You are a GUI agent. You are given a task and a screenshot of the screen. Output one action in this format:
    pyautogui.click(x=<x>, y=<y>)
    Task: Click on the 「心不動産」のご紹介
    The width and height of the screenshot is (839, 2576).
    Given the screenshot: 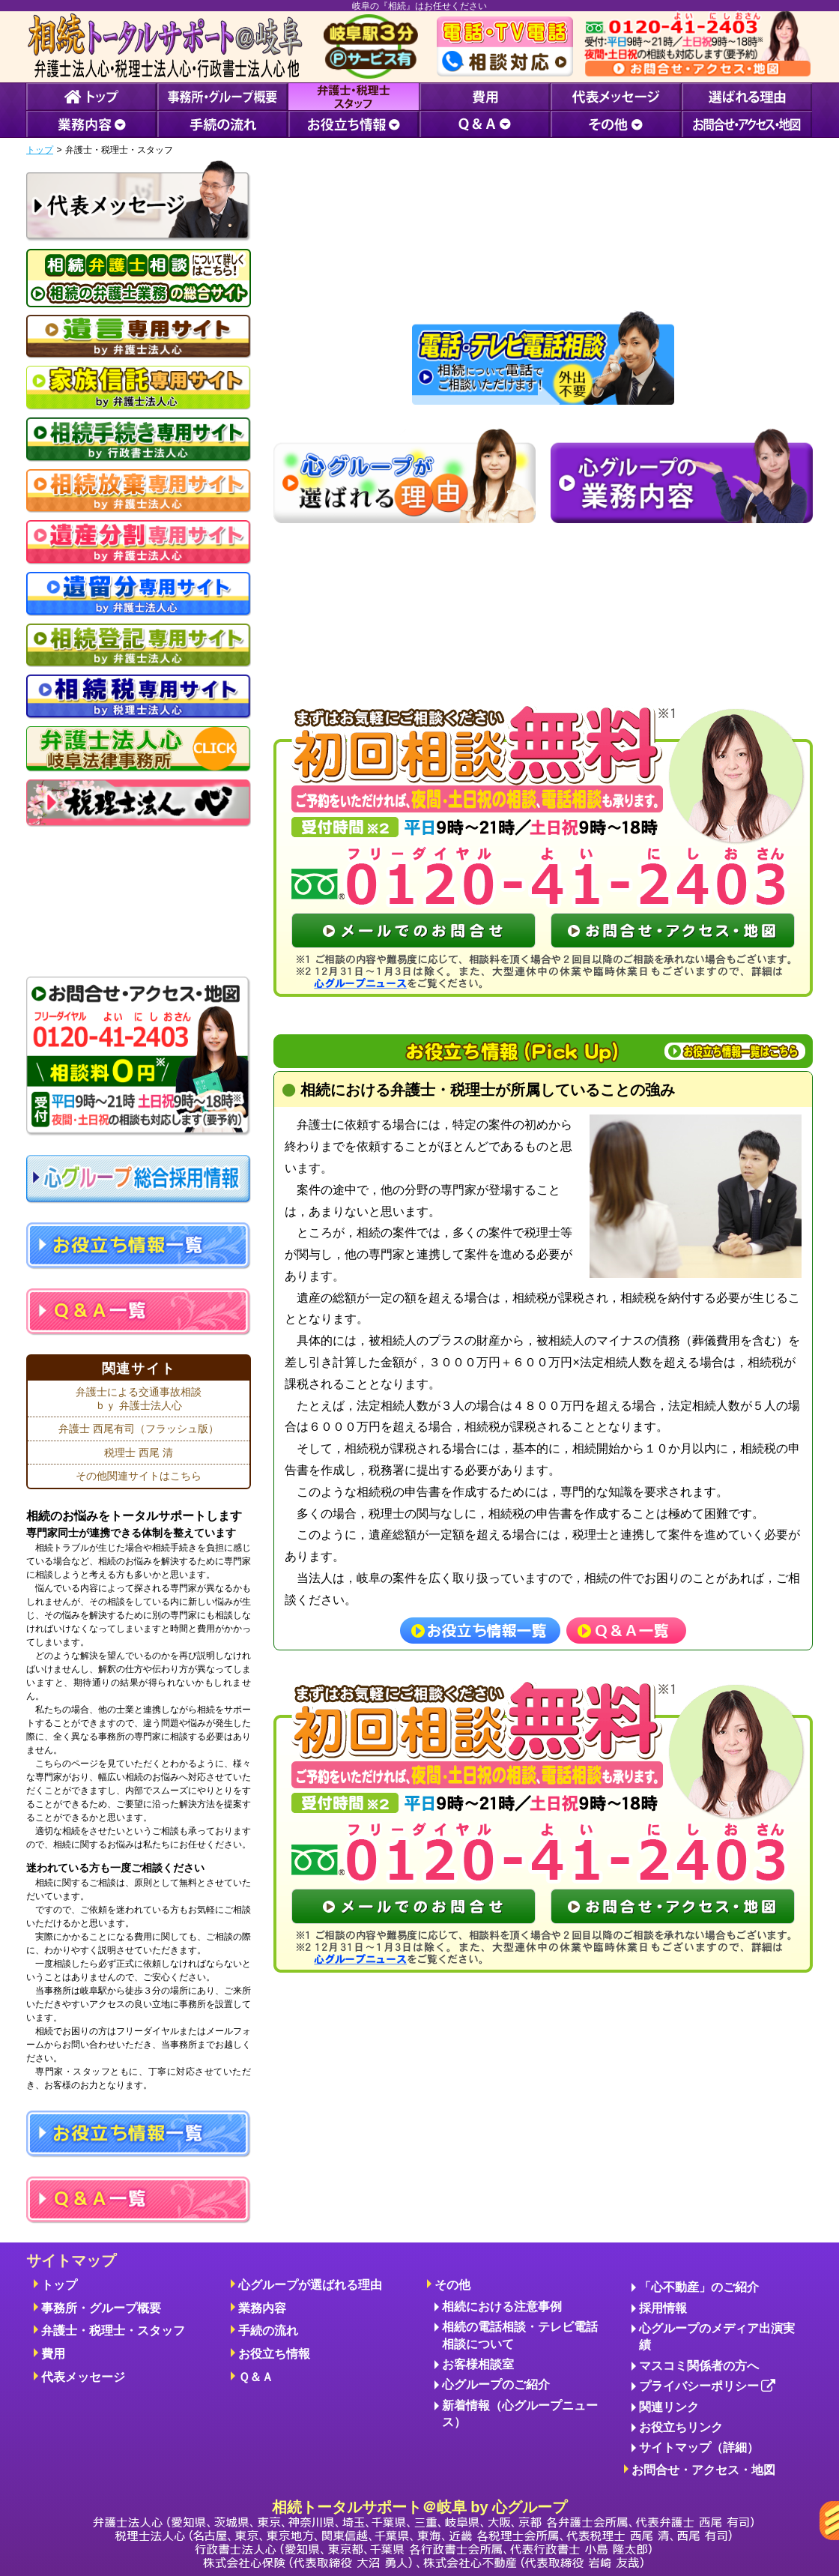 What is the action you would take?
    pyautogui.click(x=699, y=2287)
    